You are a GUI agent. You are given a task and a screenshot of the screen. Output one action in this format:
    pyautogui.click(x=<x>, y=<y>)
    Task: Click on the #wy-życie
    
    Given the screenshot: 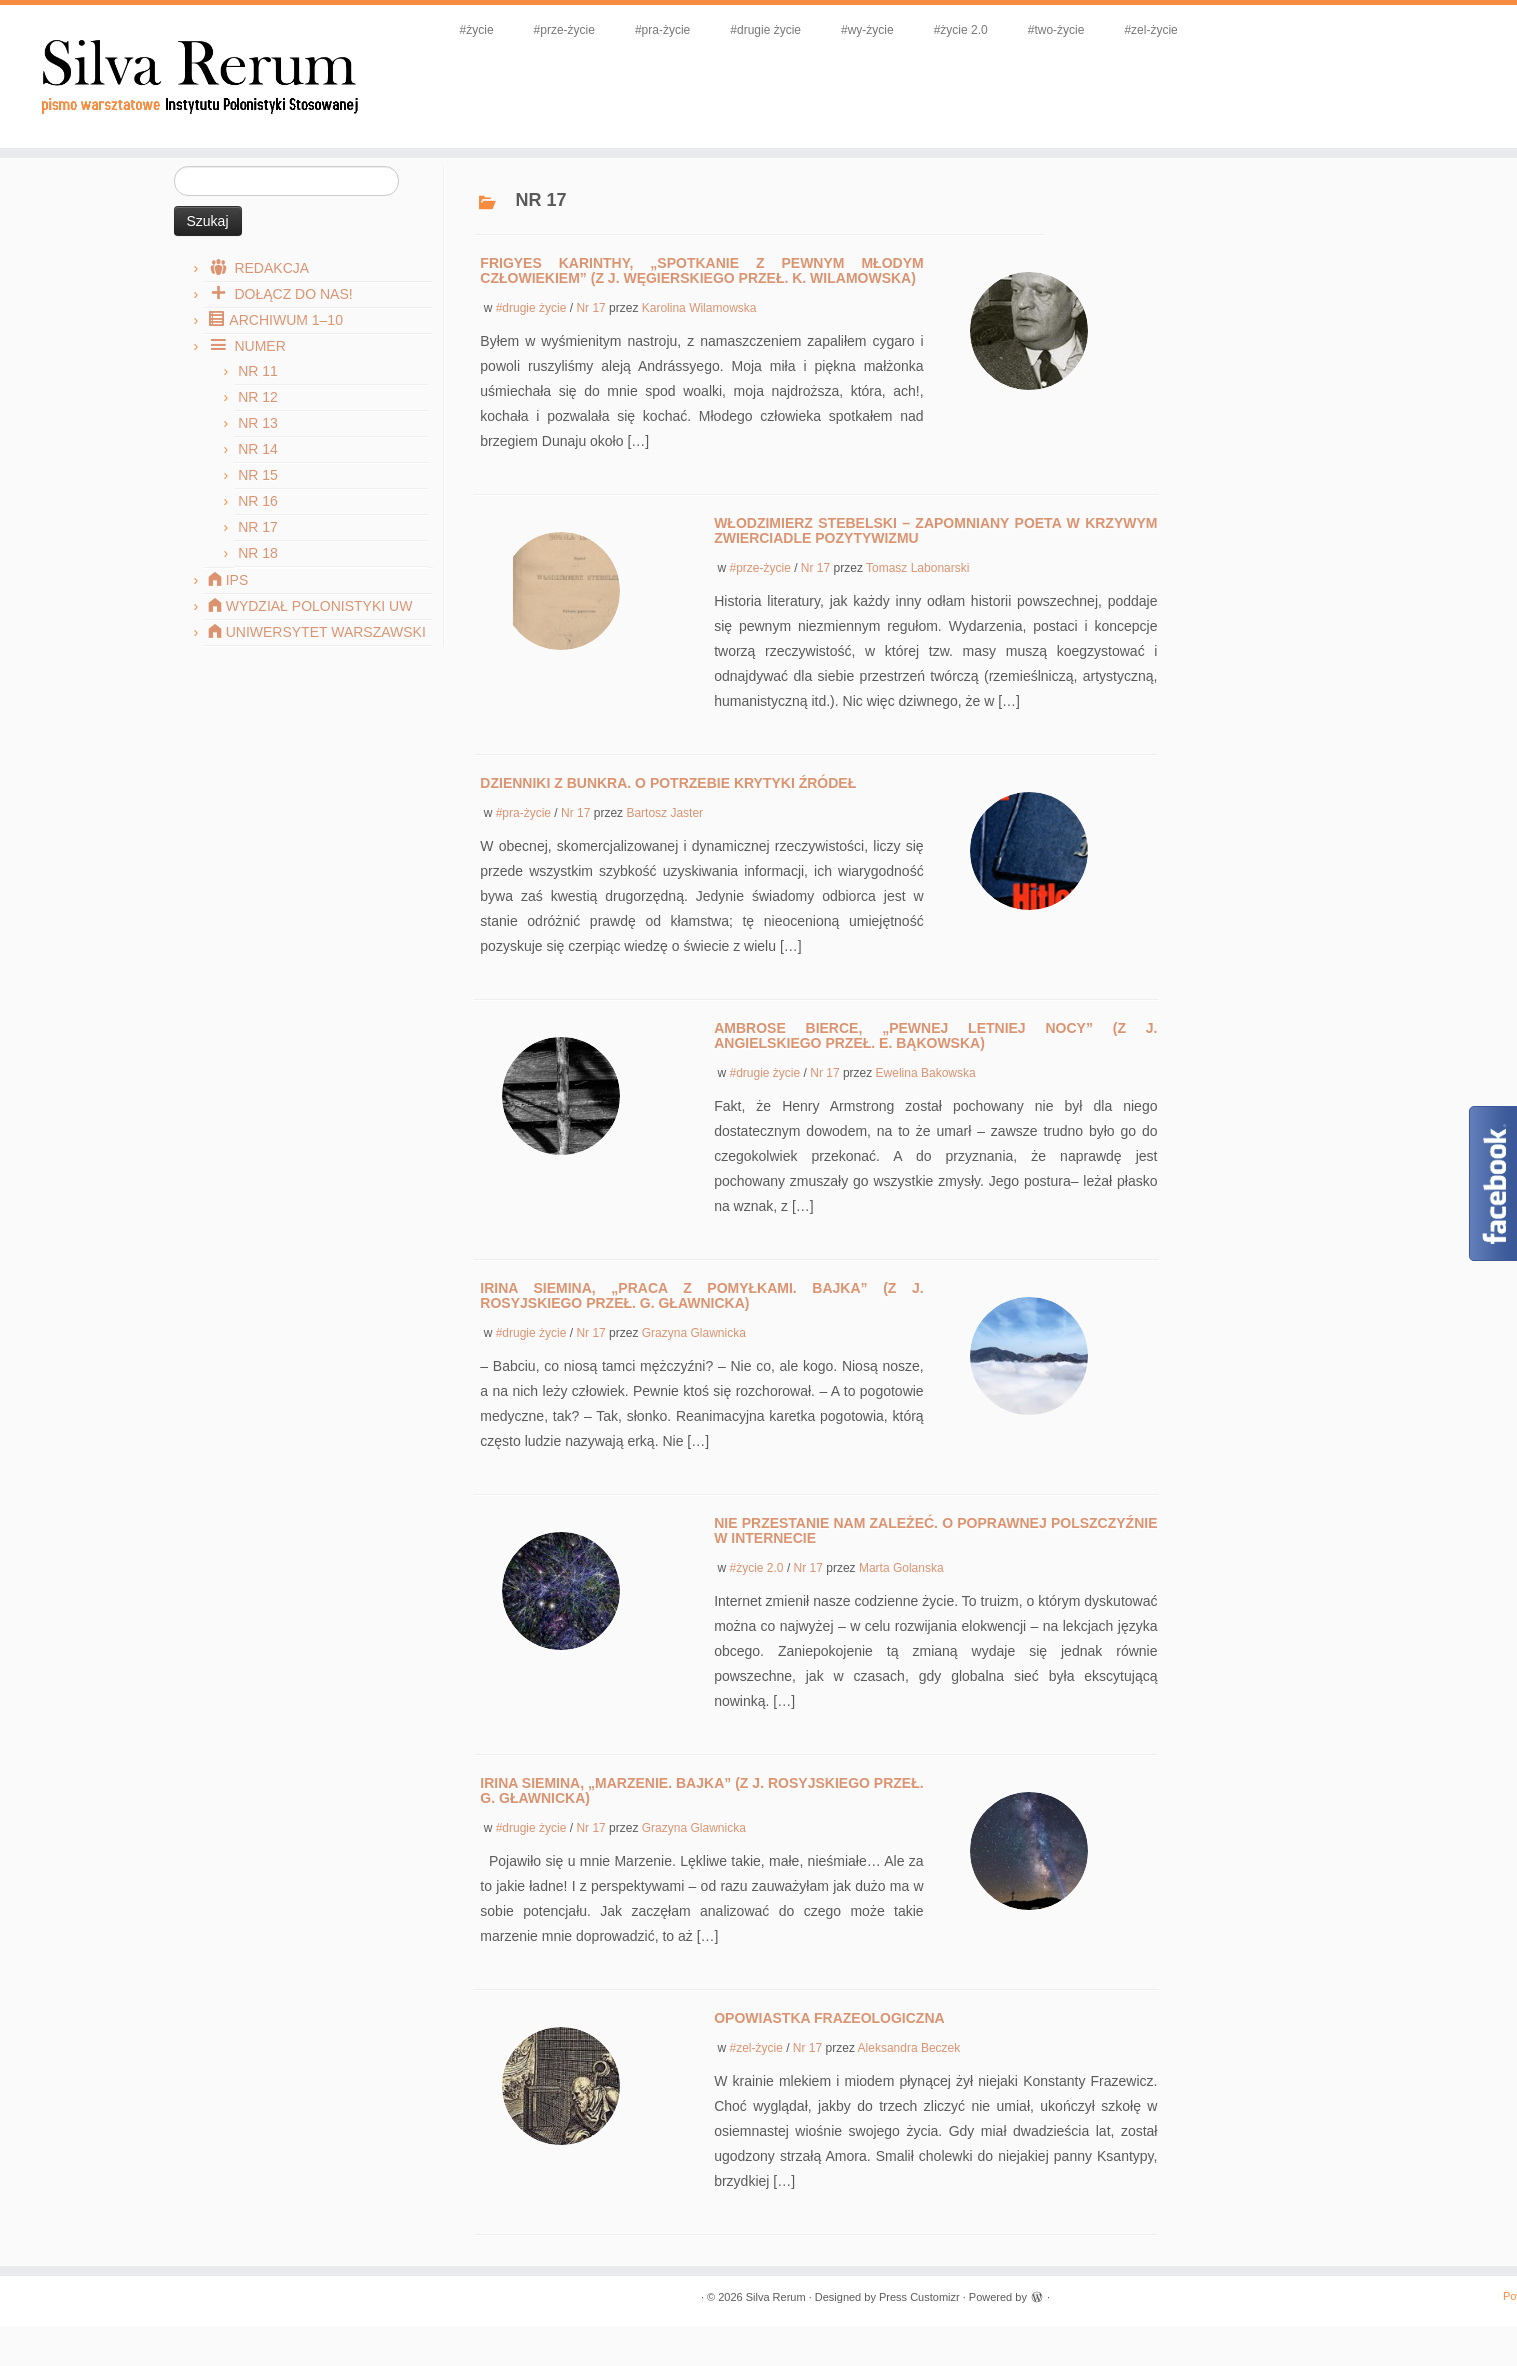 What is the action you would take?
    pyautogui.click(x=894, y=30)
    